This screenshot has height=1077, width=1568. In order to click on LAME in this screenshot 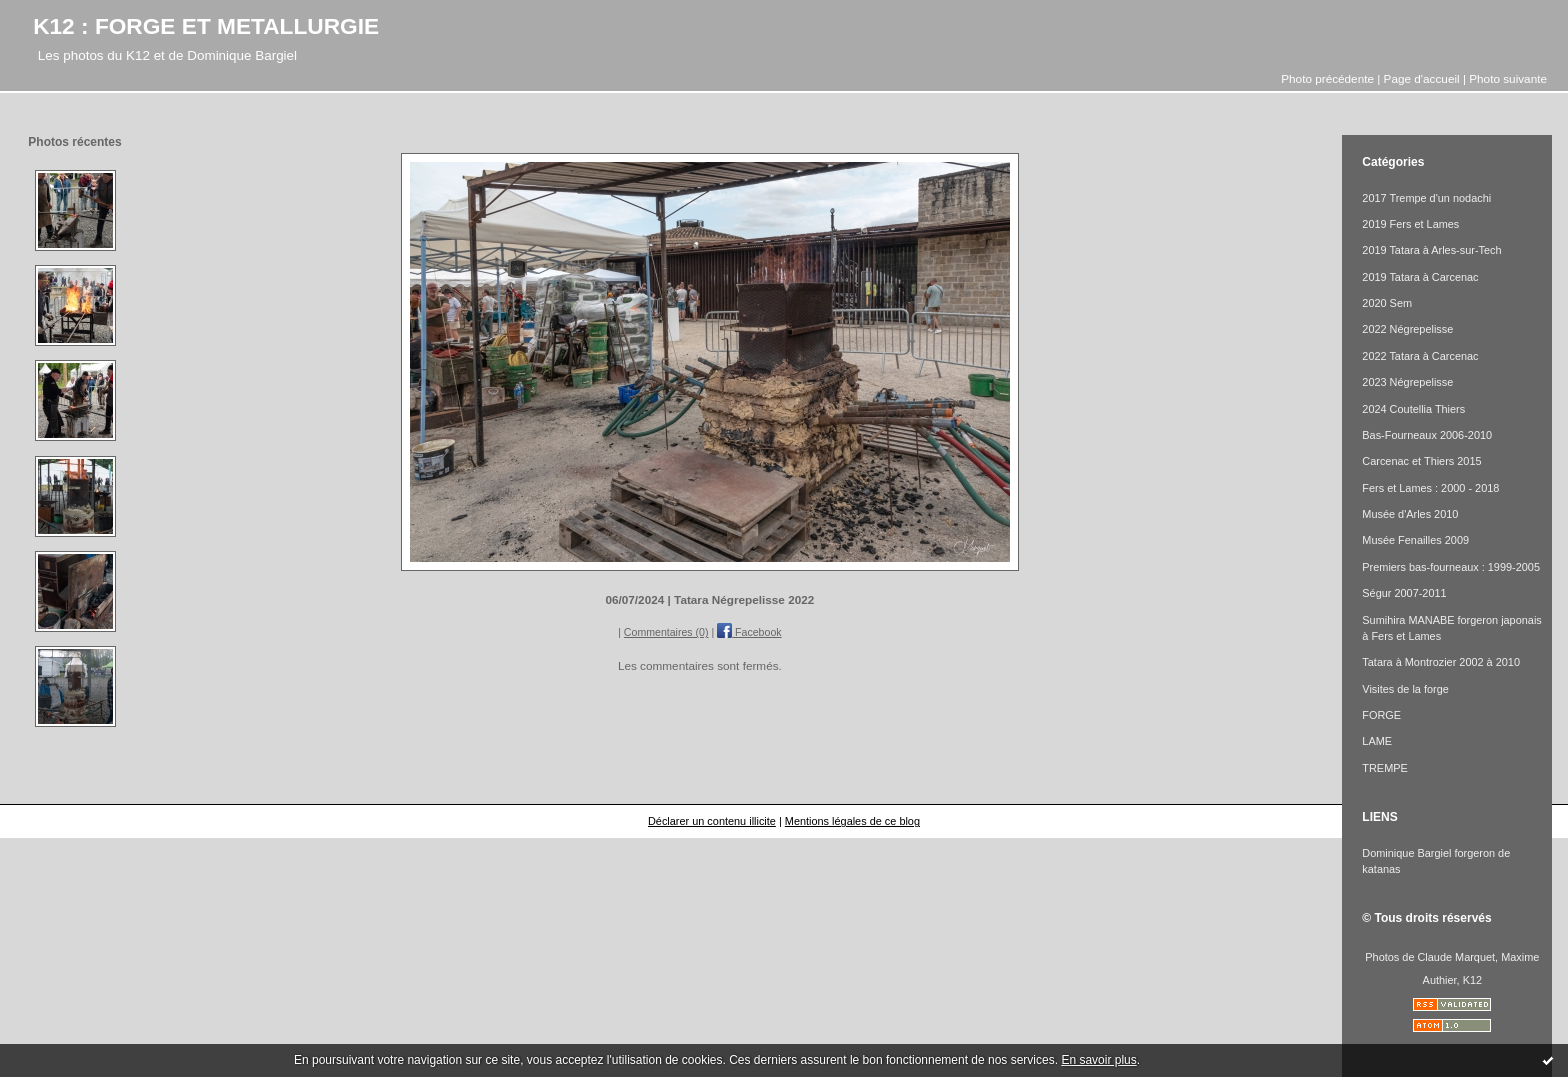, I will do `click(1377, 741)`.